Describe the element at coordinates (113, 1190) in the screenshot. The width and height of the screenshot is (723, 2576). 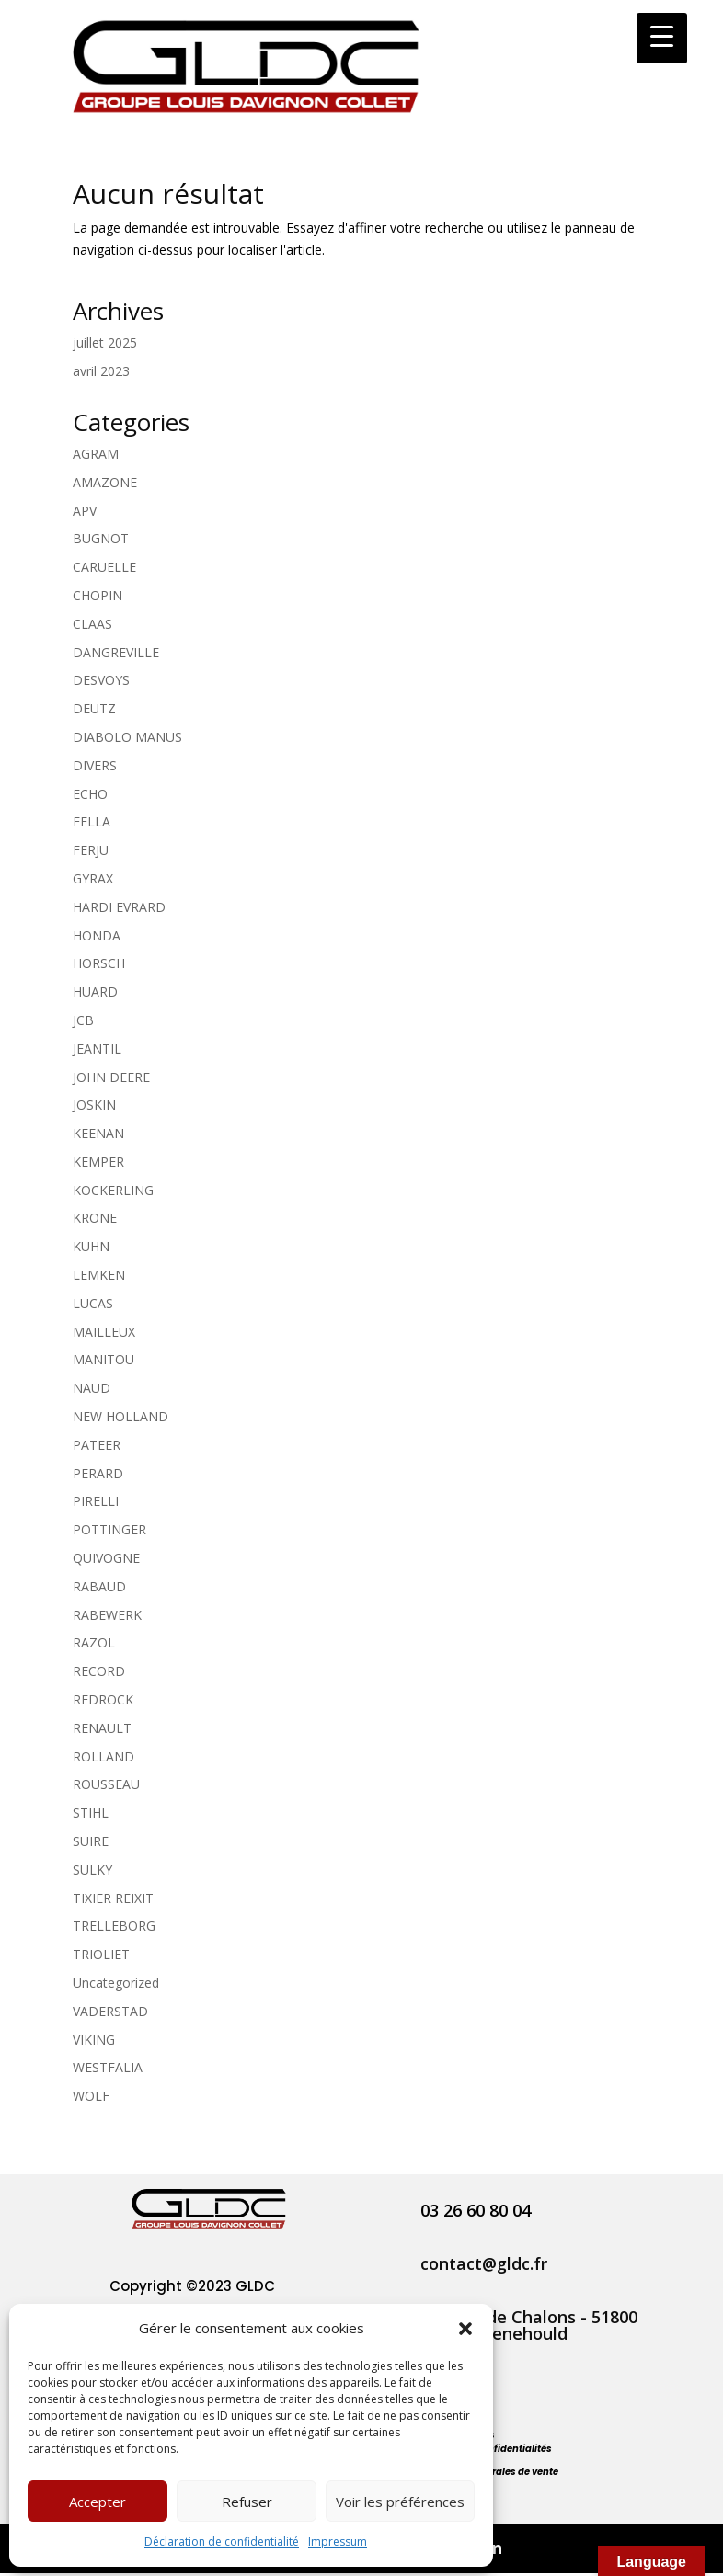
I see `KOCKERLING` at that location.